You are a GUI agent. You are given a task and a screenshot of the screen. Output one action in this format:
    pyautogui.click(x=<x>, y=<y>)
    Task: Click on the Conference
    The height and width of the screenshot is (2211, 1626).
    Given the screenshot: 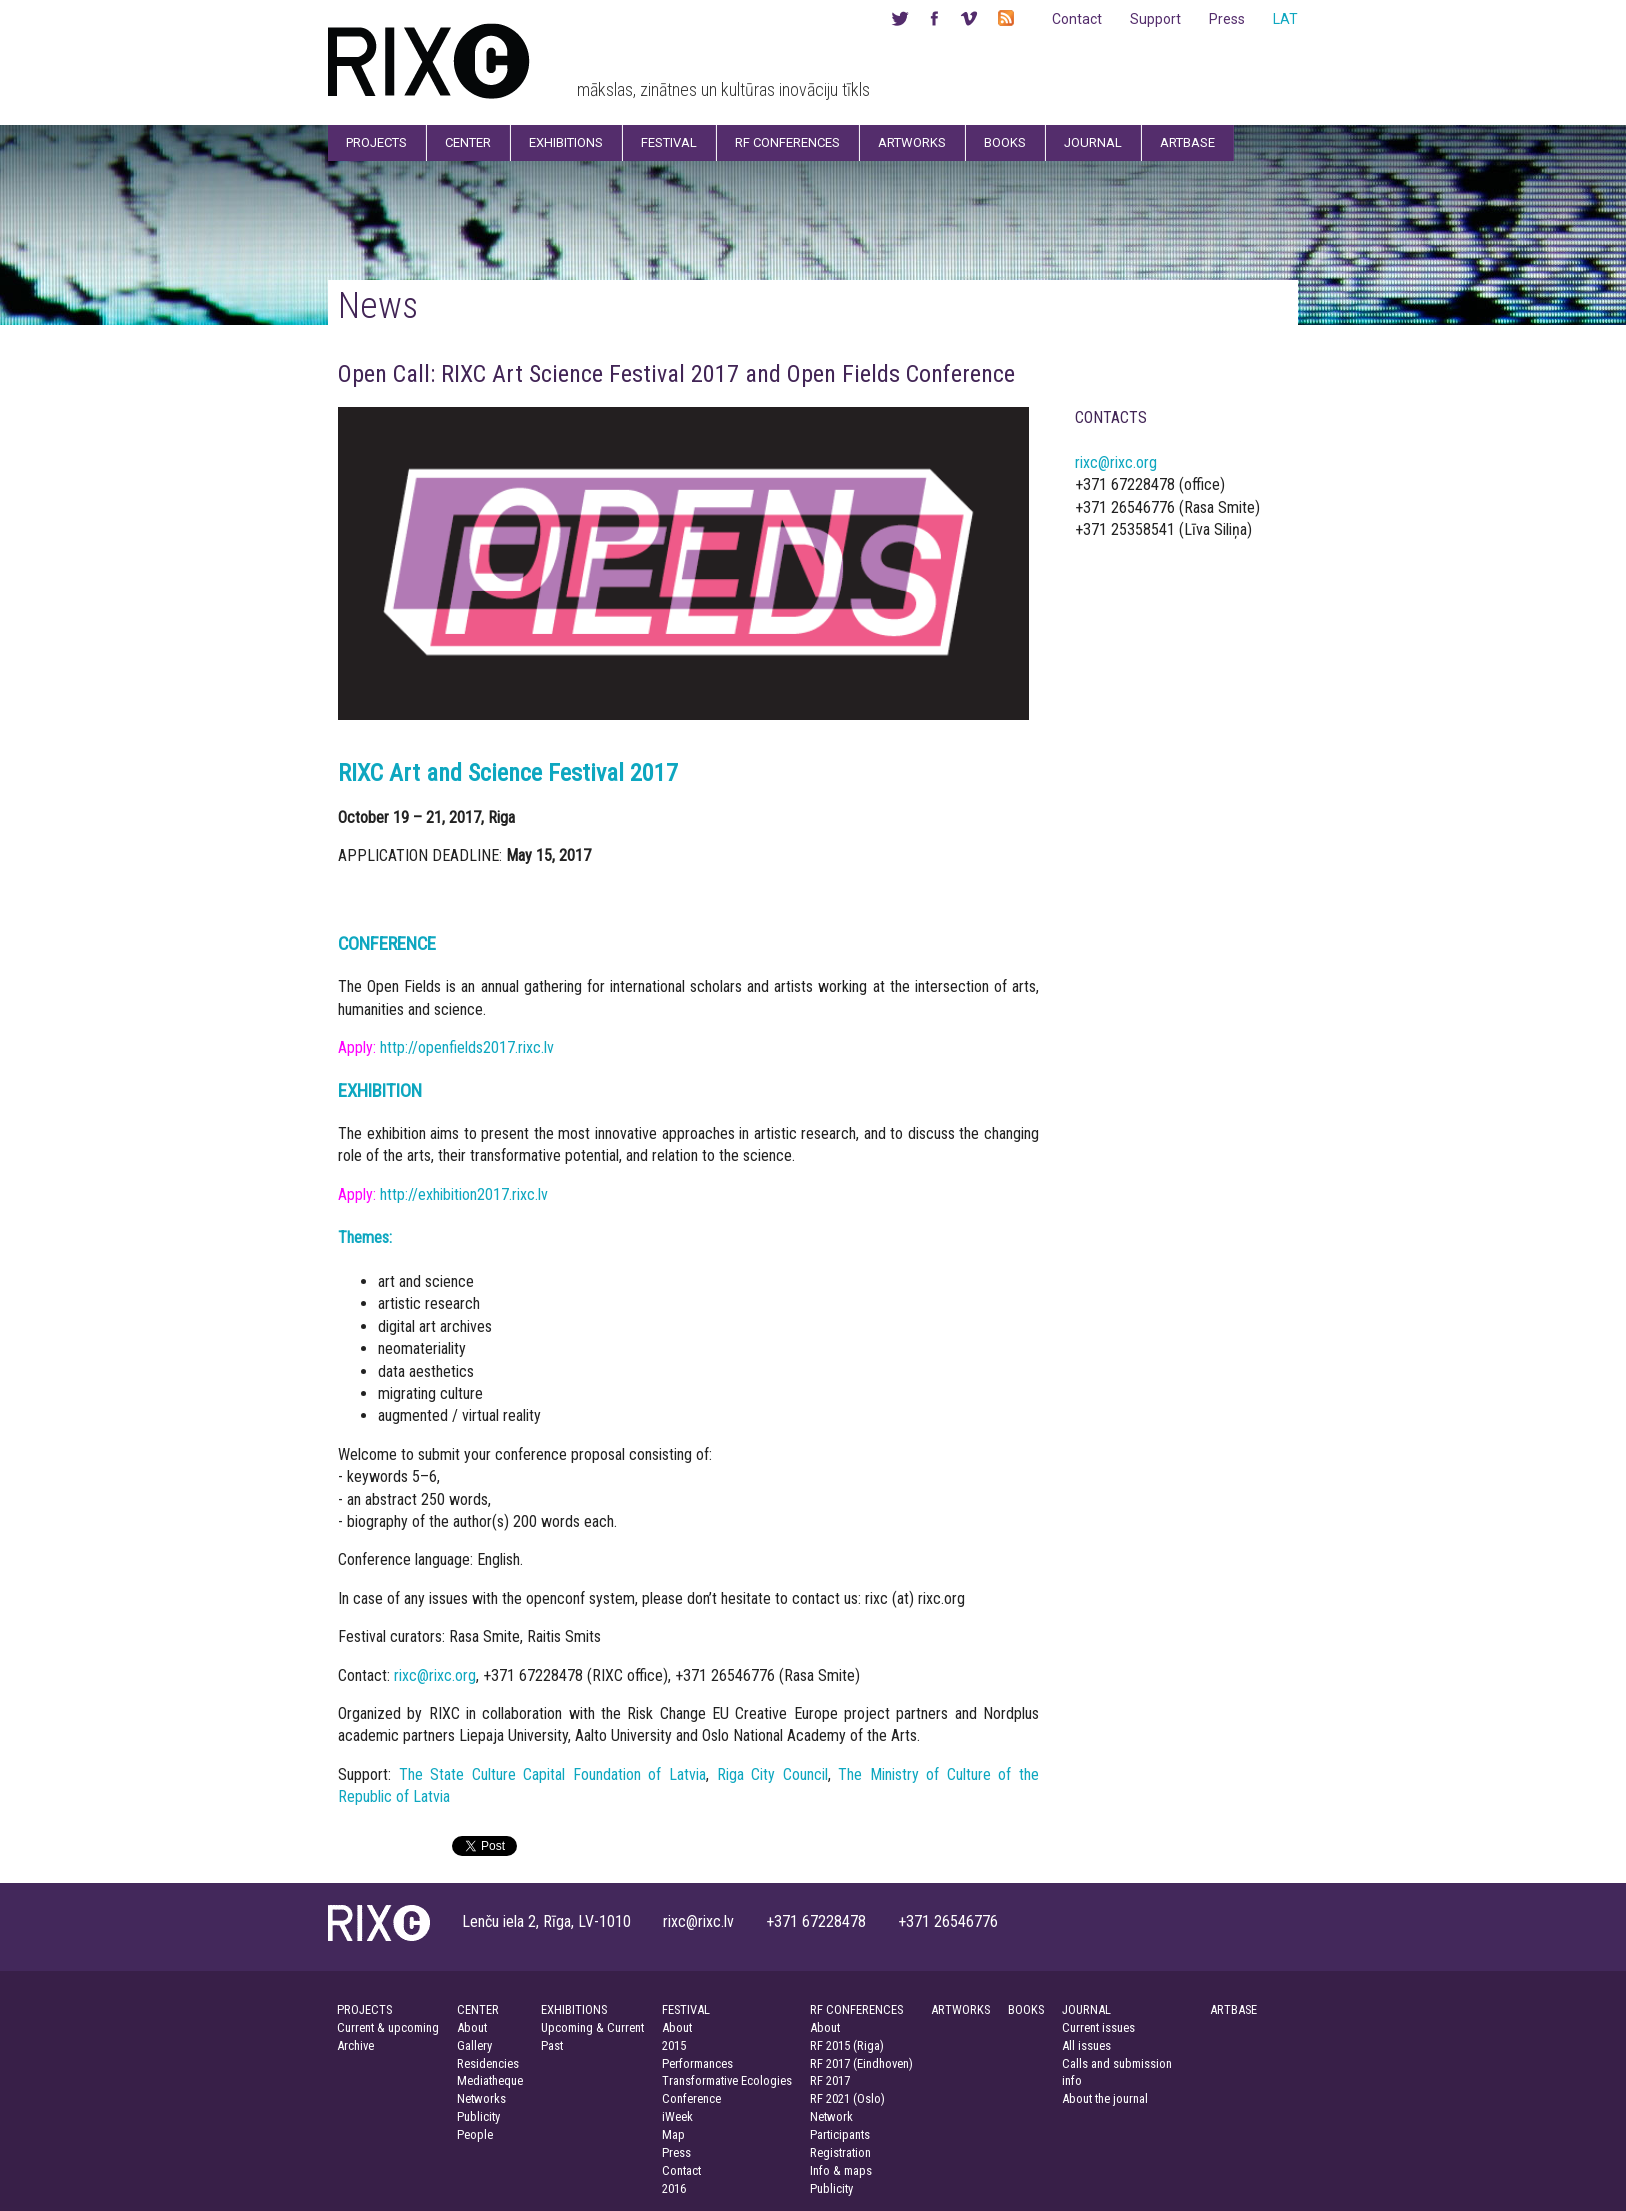 What is the action you would take?
    pyautogui.click(x=691, y=2098)
    